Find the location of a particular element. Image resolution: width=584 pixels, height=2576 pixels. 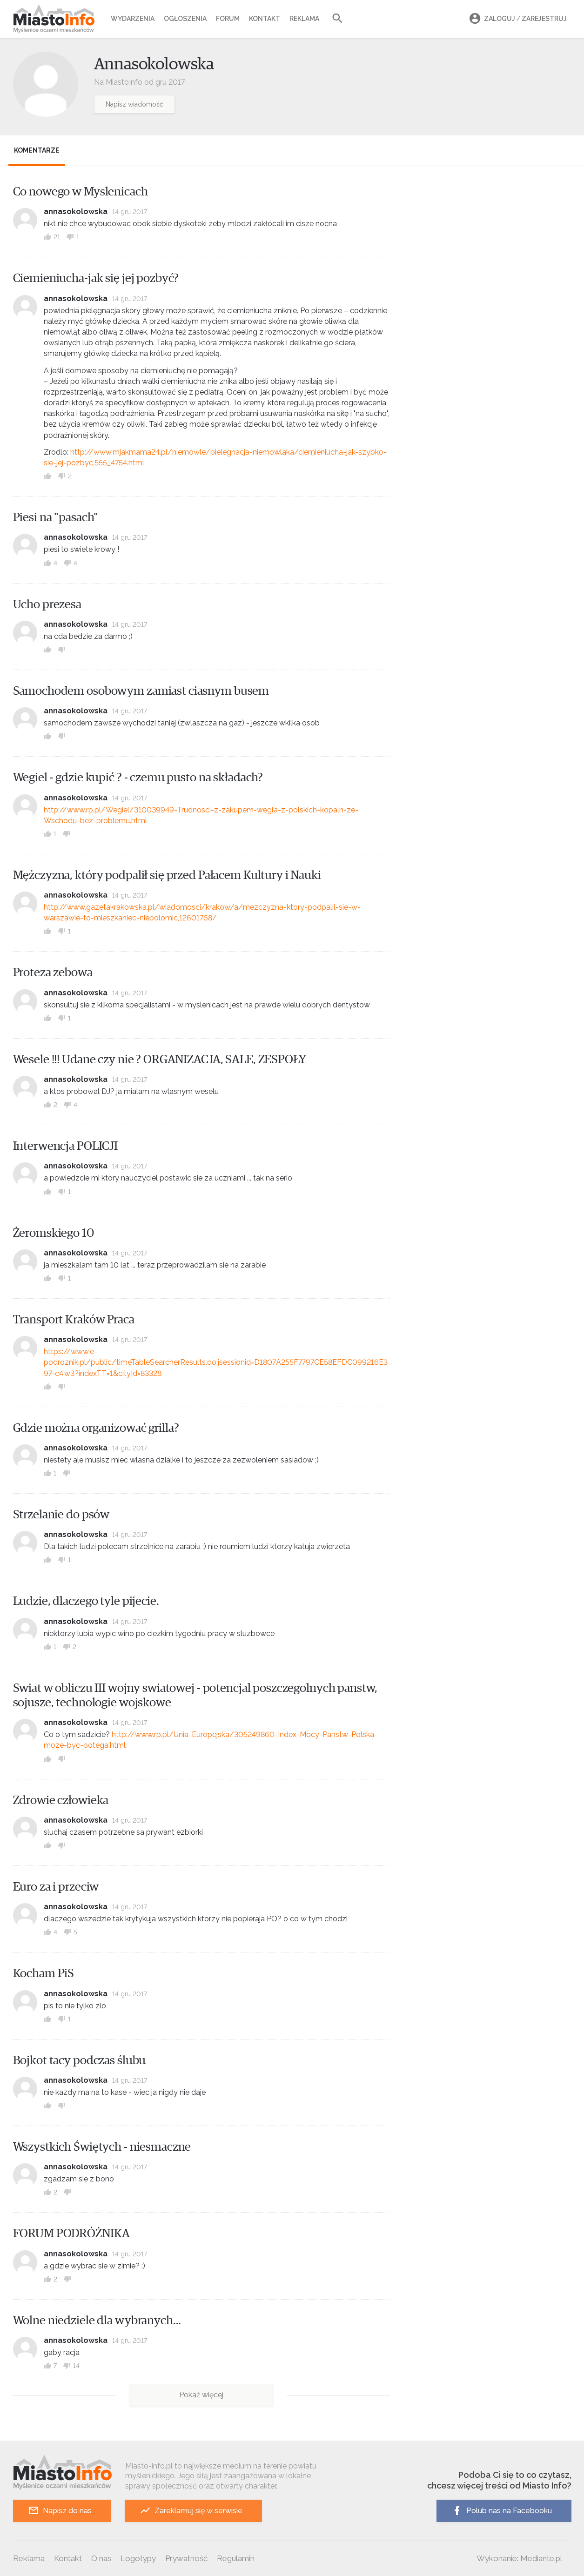

Proteza zebowa is located at coordinates (53, 972).